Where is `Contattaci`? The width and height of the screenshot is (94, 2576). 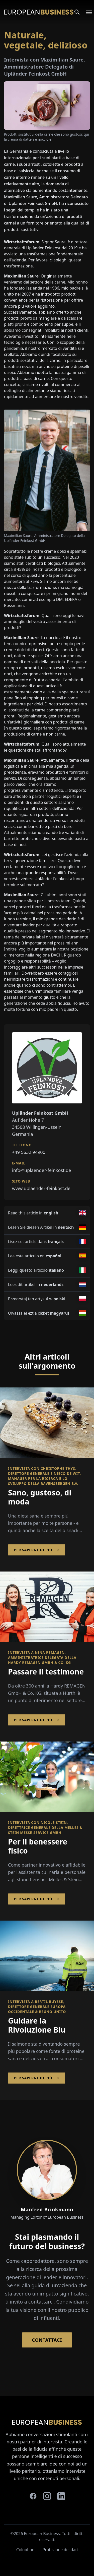 Contattaci is located at coordinates (47, 2340).